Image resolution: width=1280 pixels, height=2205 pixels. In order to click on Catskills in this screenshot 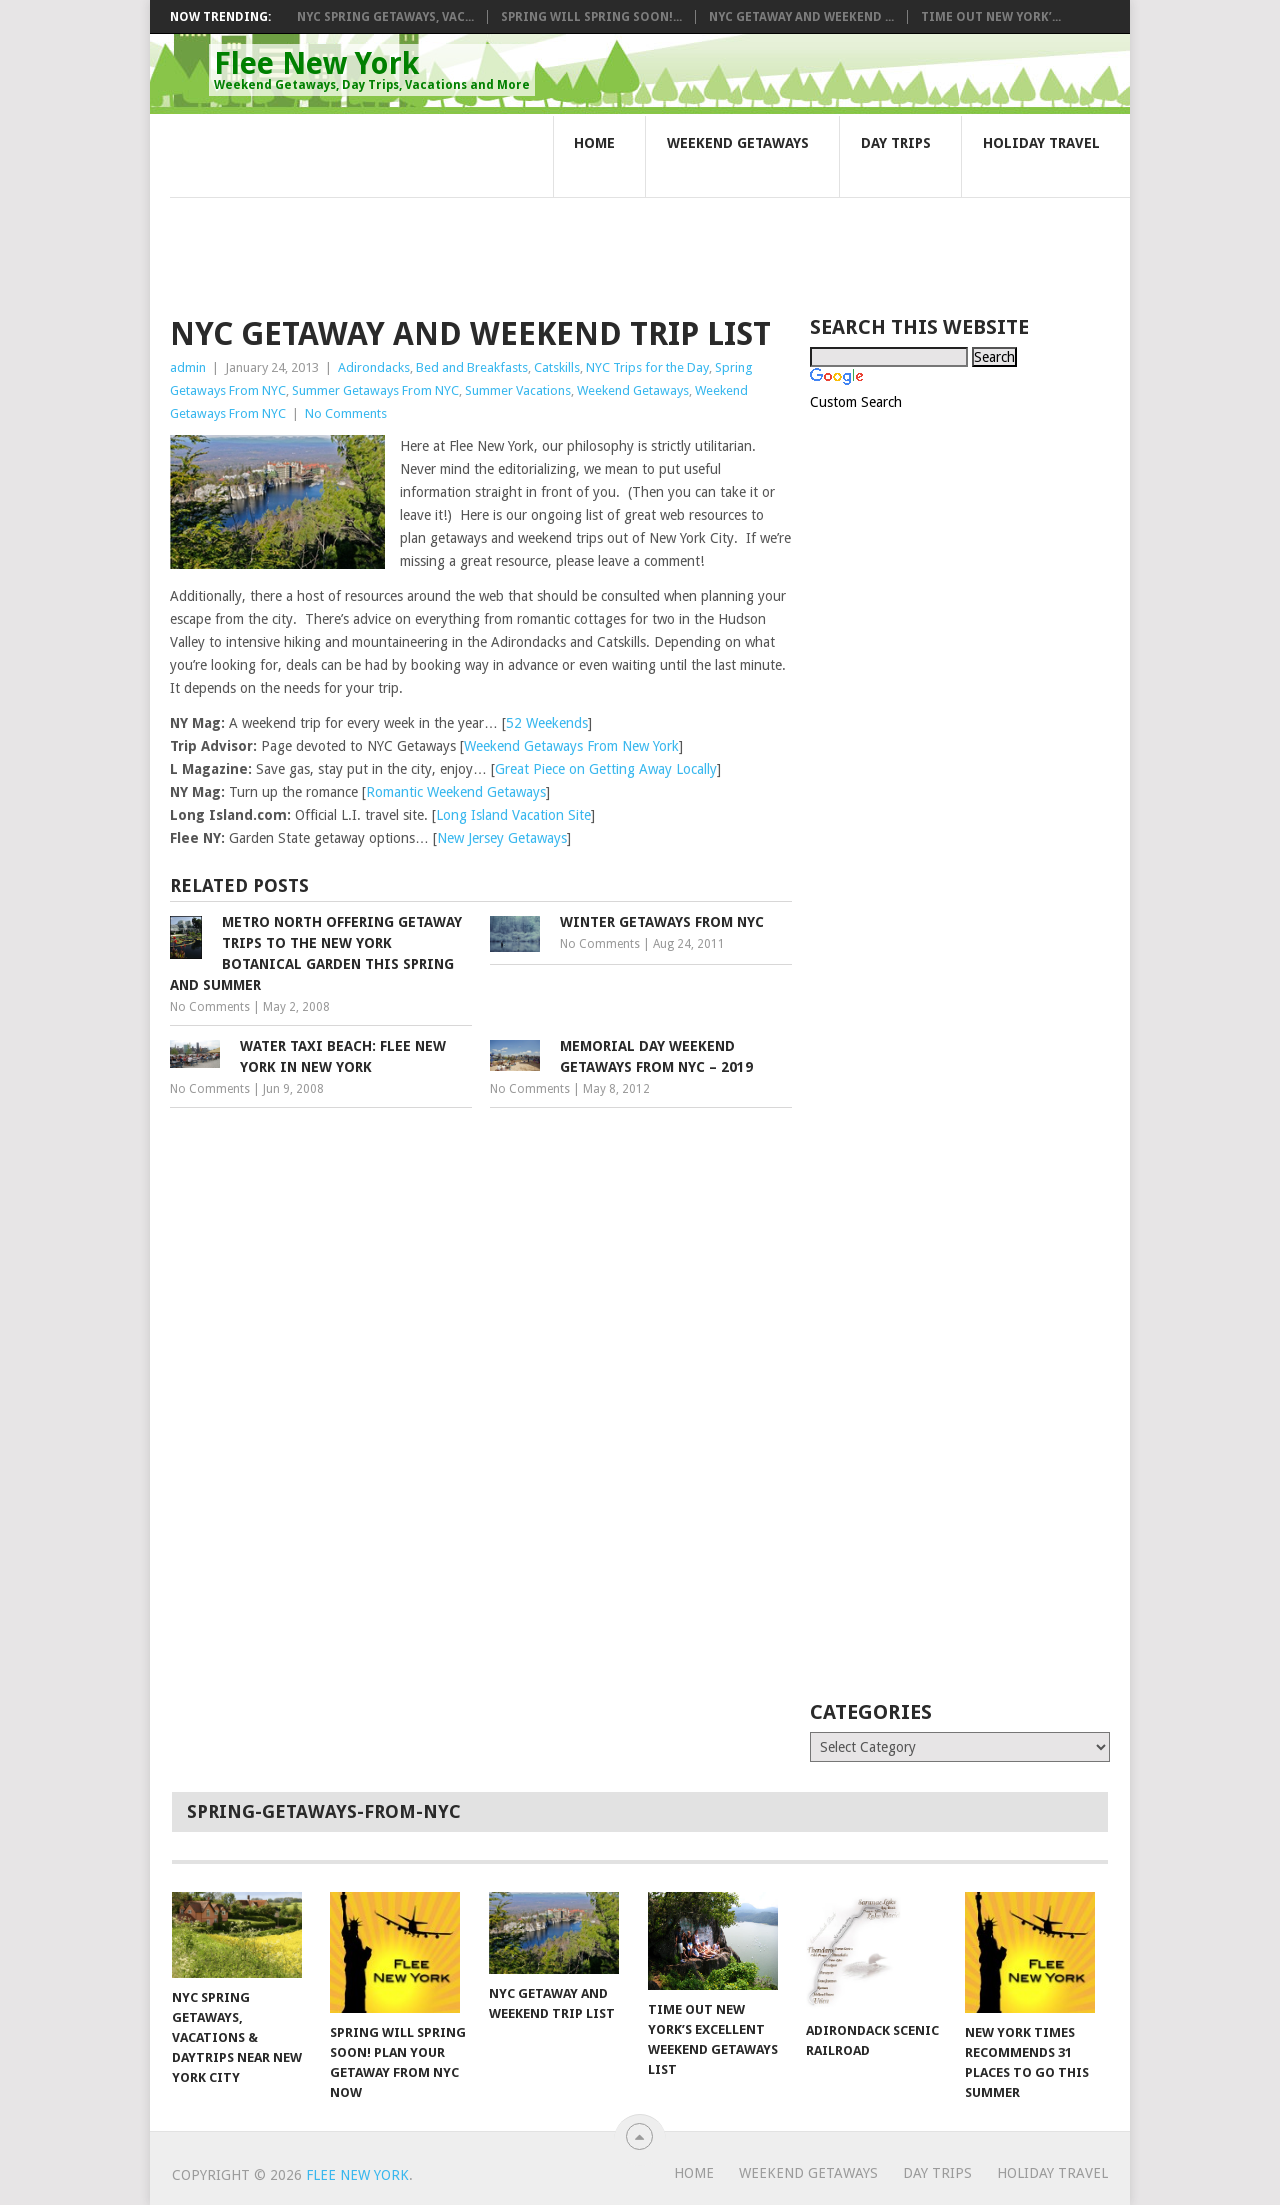, I will do `click(557, 367)`.